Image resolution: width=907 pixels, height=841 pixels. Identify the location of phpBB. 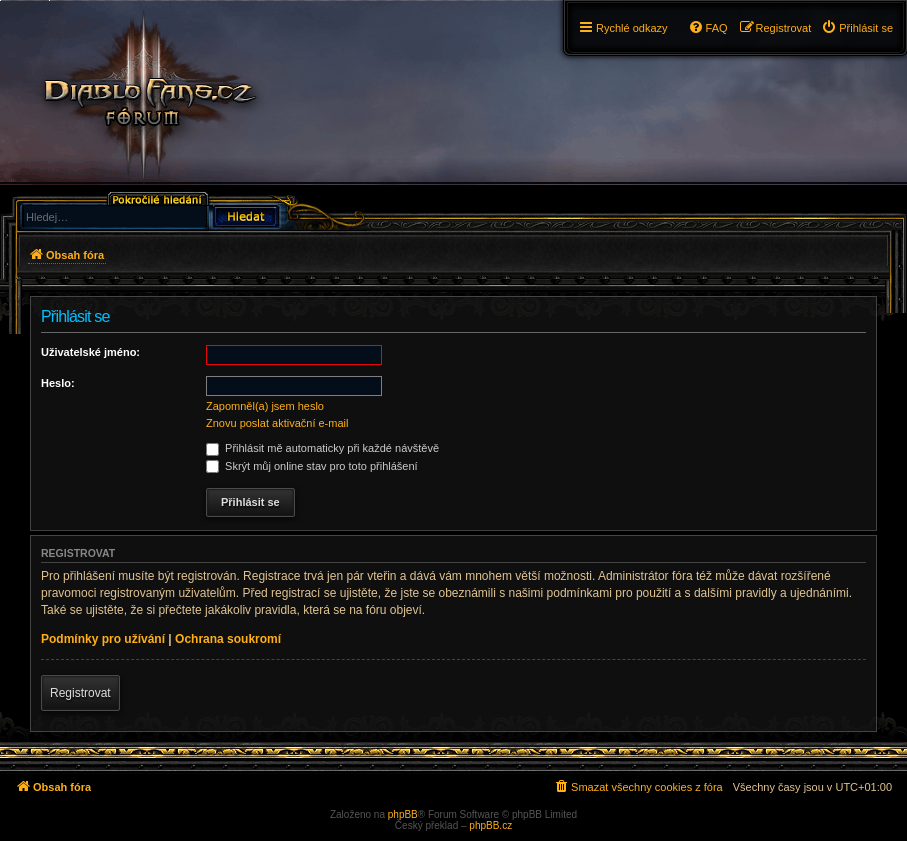
(403, 814).